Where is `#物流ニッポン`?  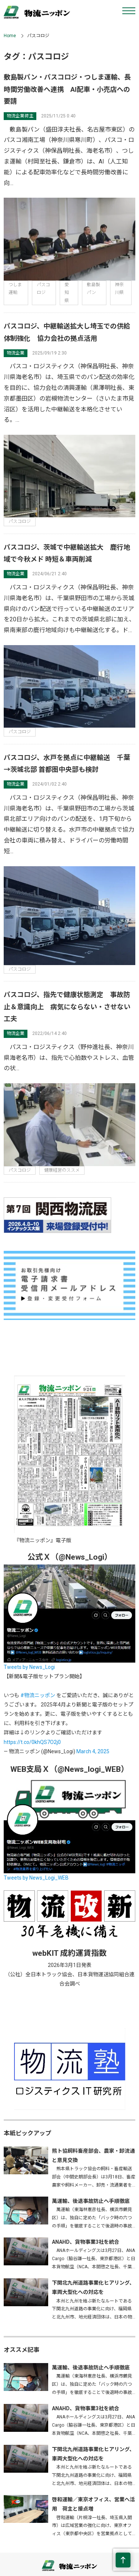
#物流ニッポン is located at coordinates (37, 1695).